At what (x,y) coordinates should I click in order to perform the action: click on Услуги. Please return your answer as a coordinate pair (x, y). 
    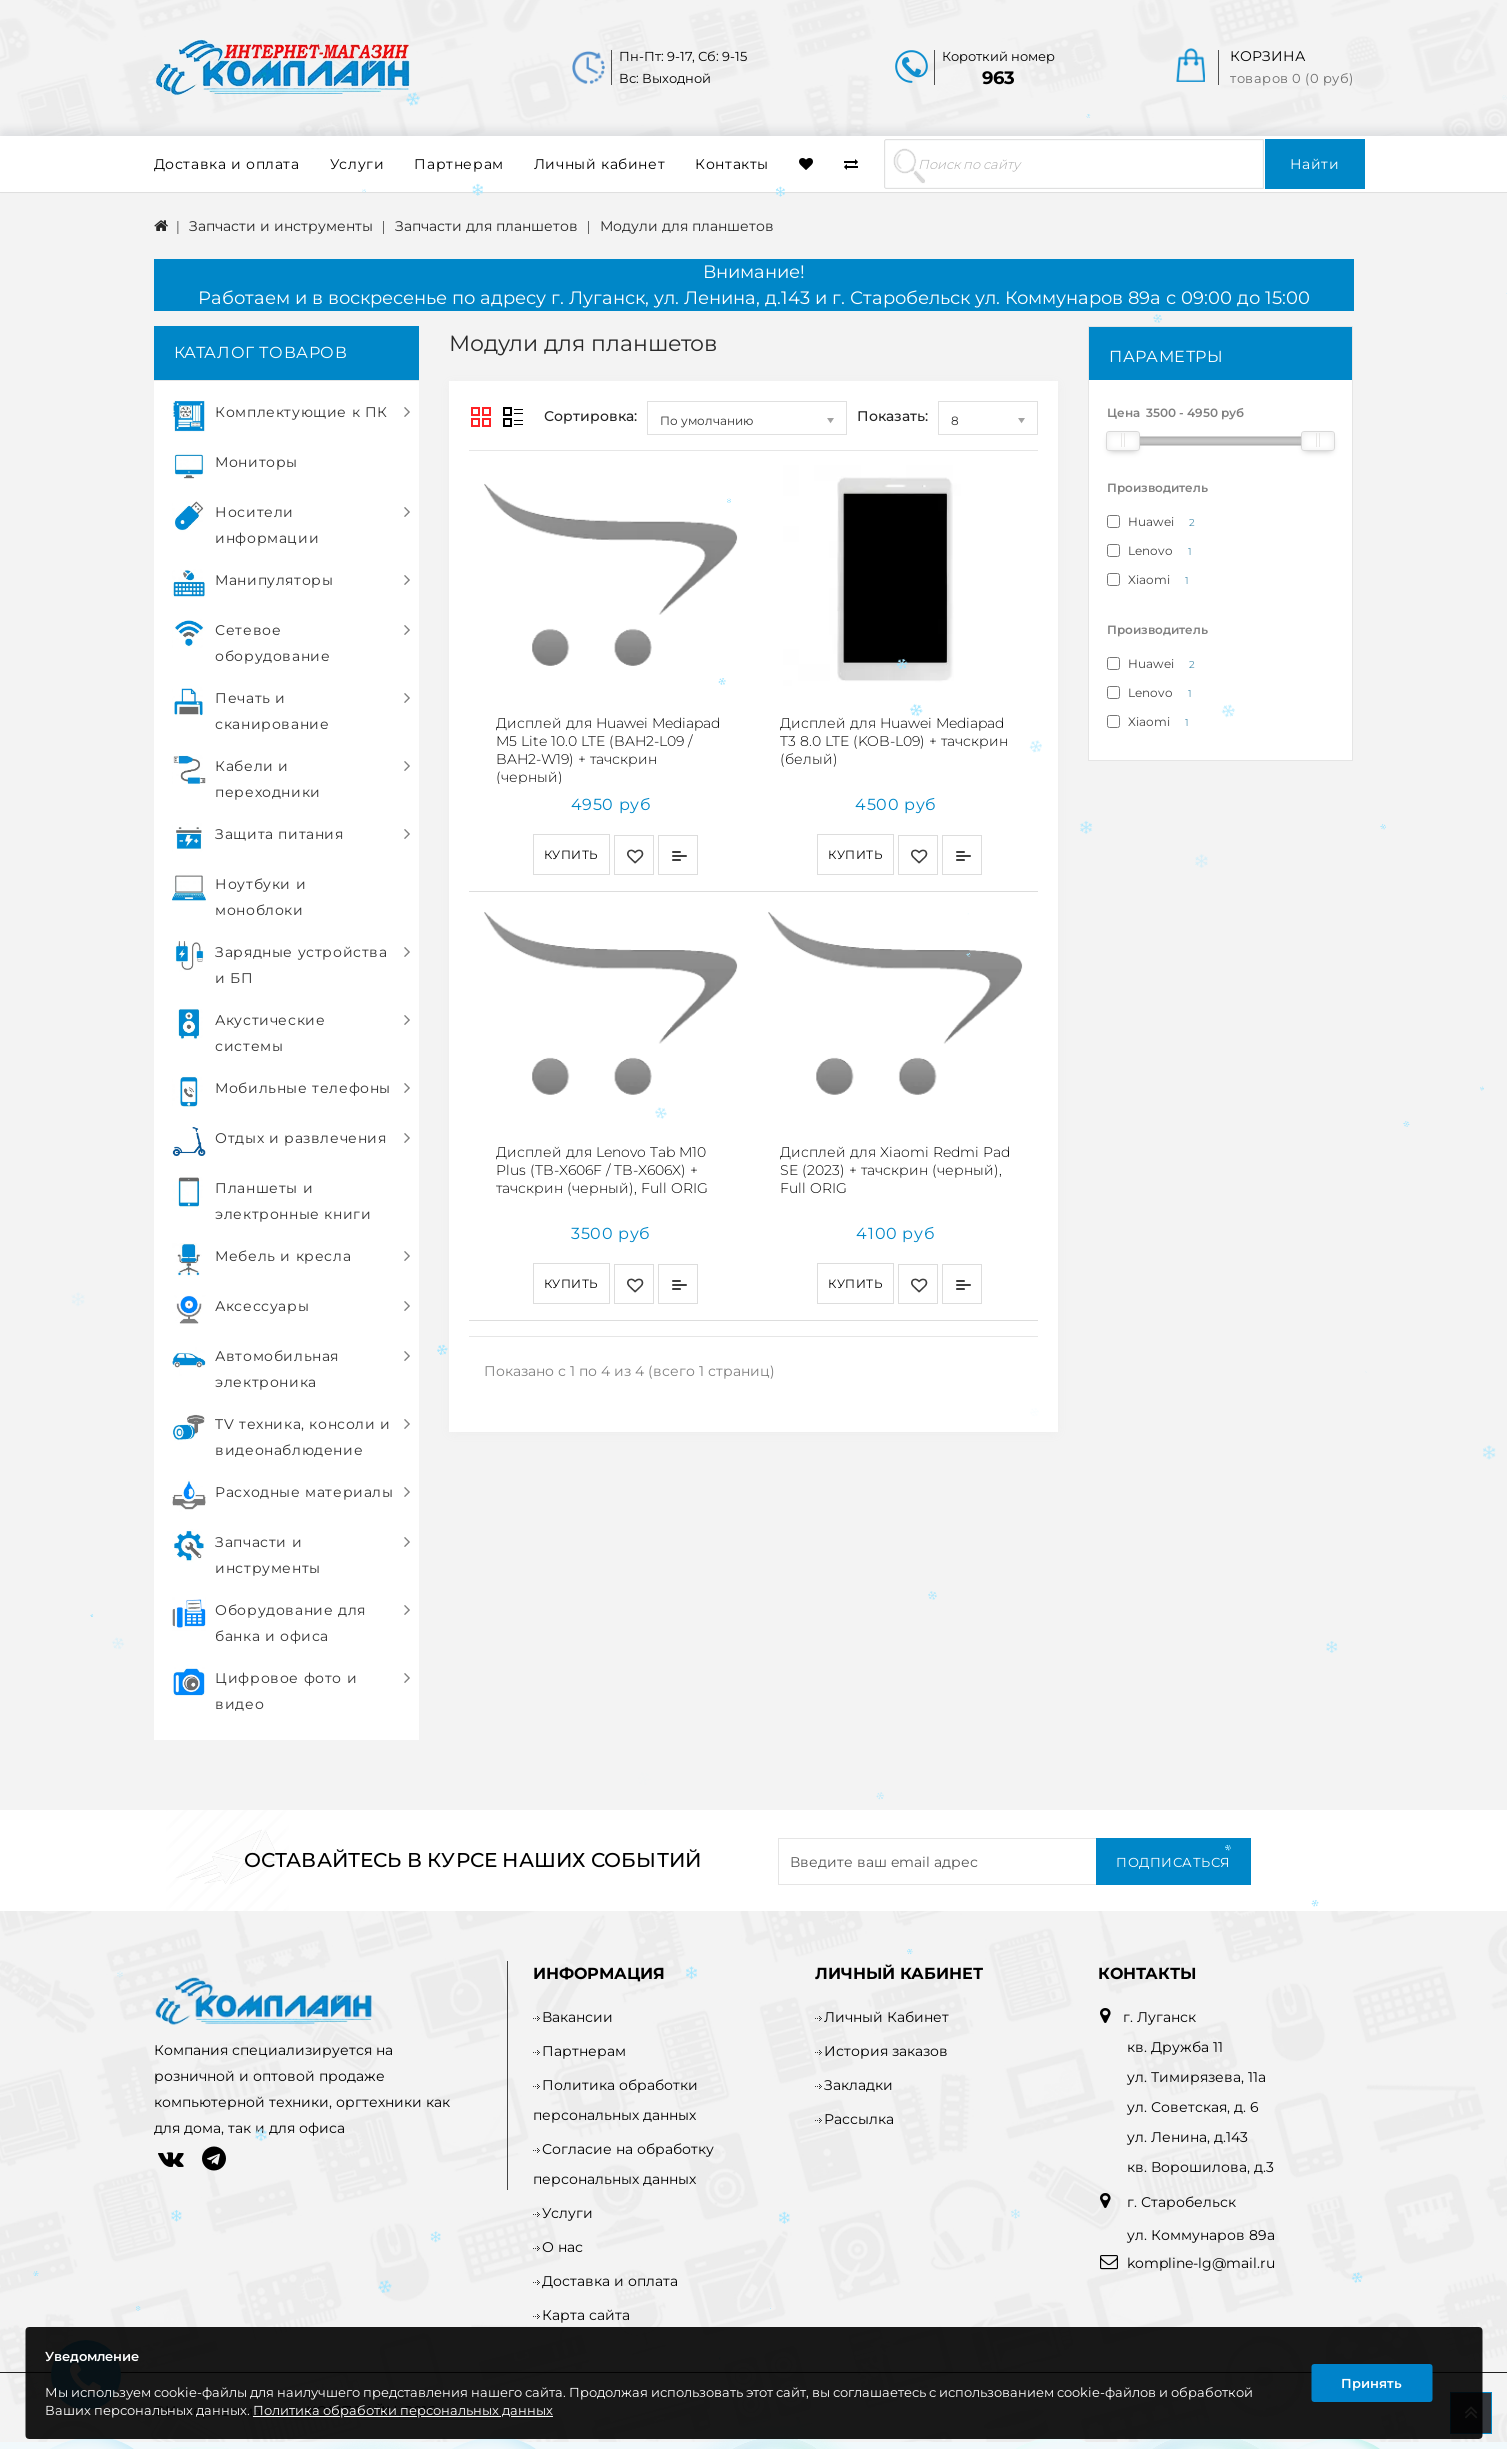
    Looking at the image, I should click on (357, 164).